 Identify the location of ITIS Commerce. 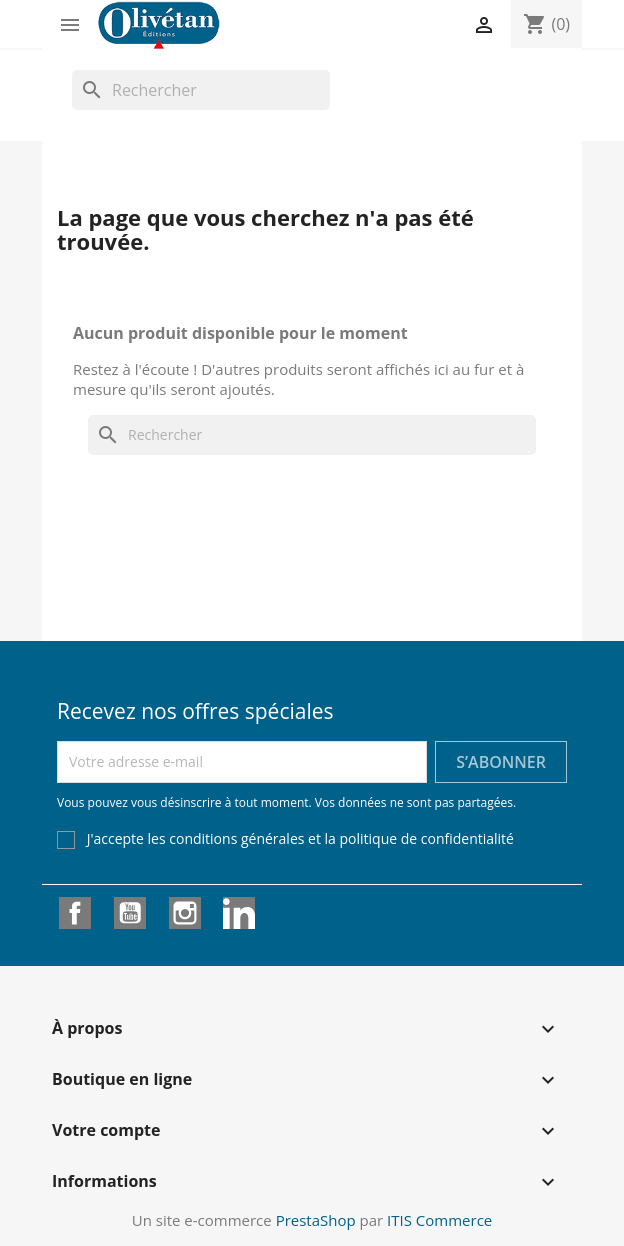
(439, 1220).